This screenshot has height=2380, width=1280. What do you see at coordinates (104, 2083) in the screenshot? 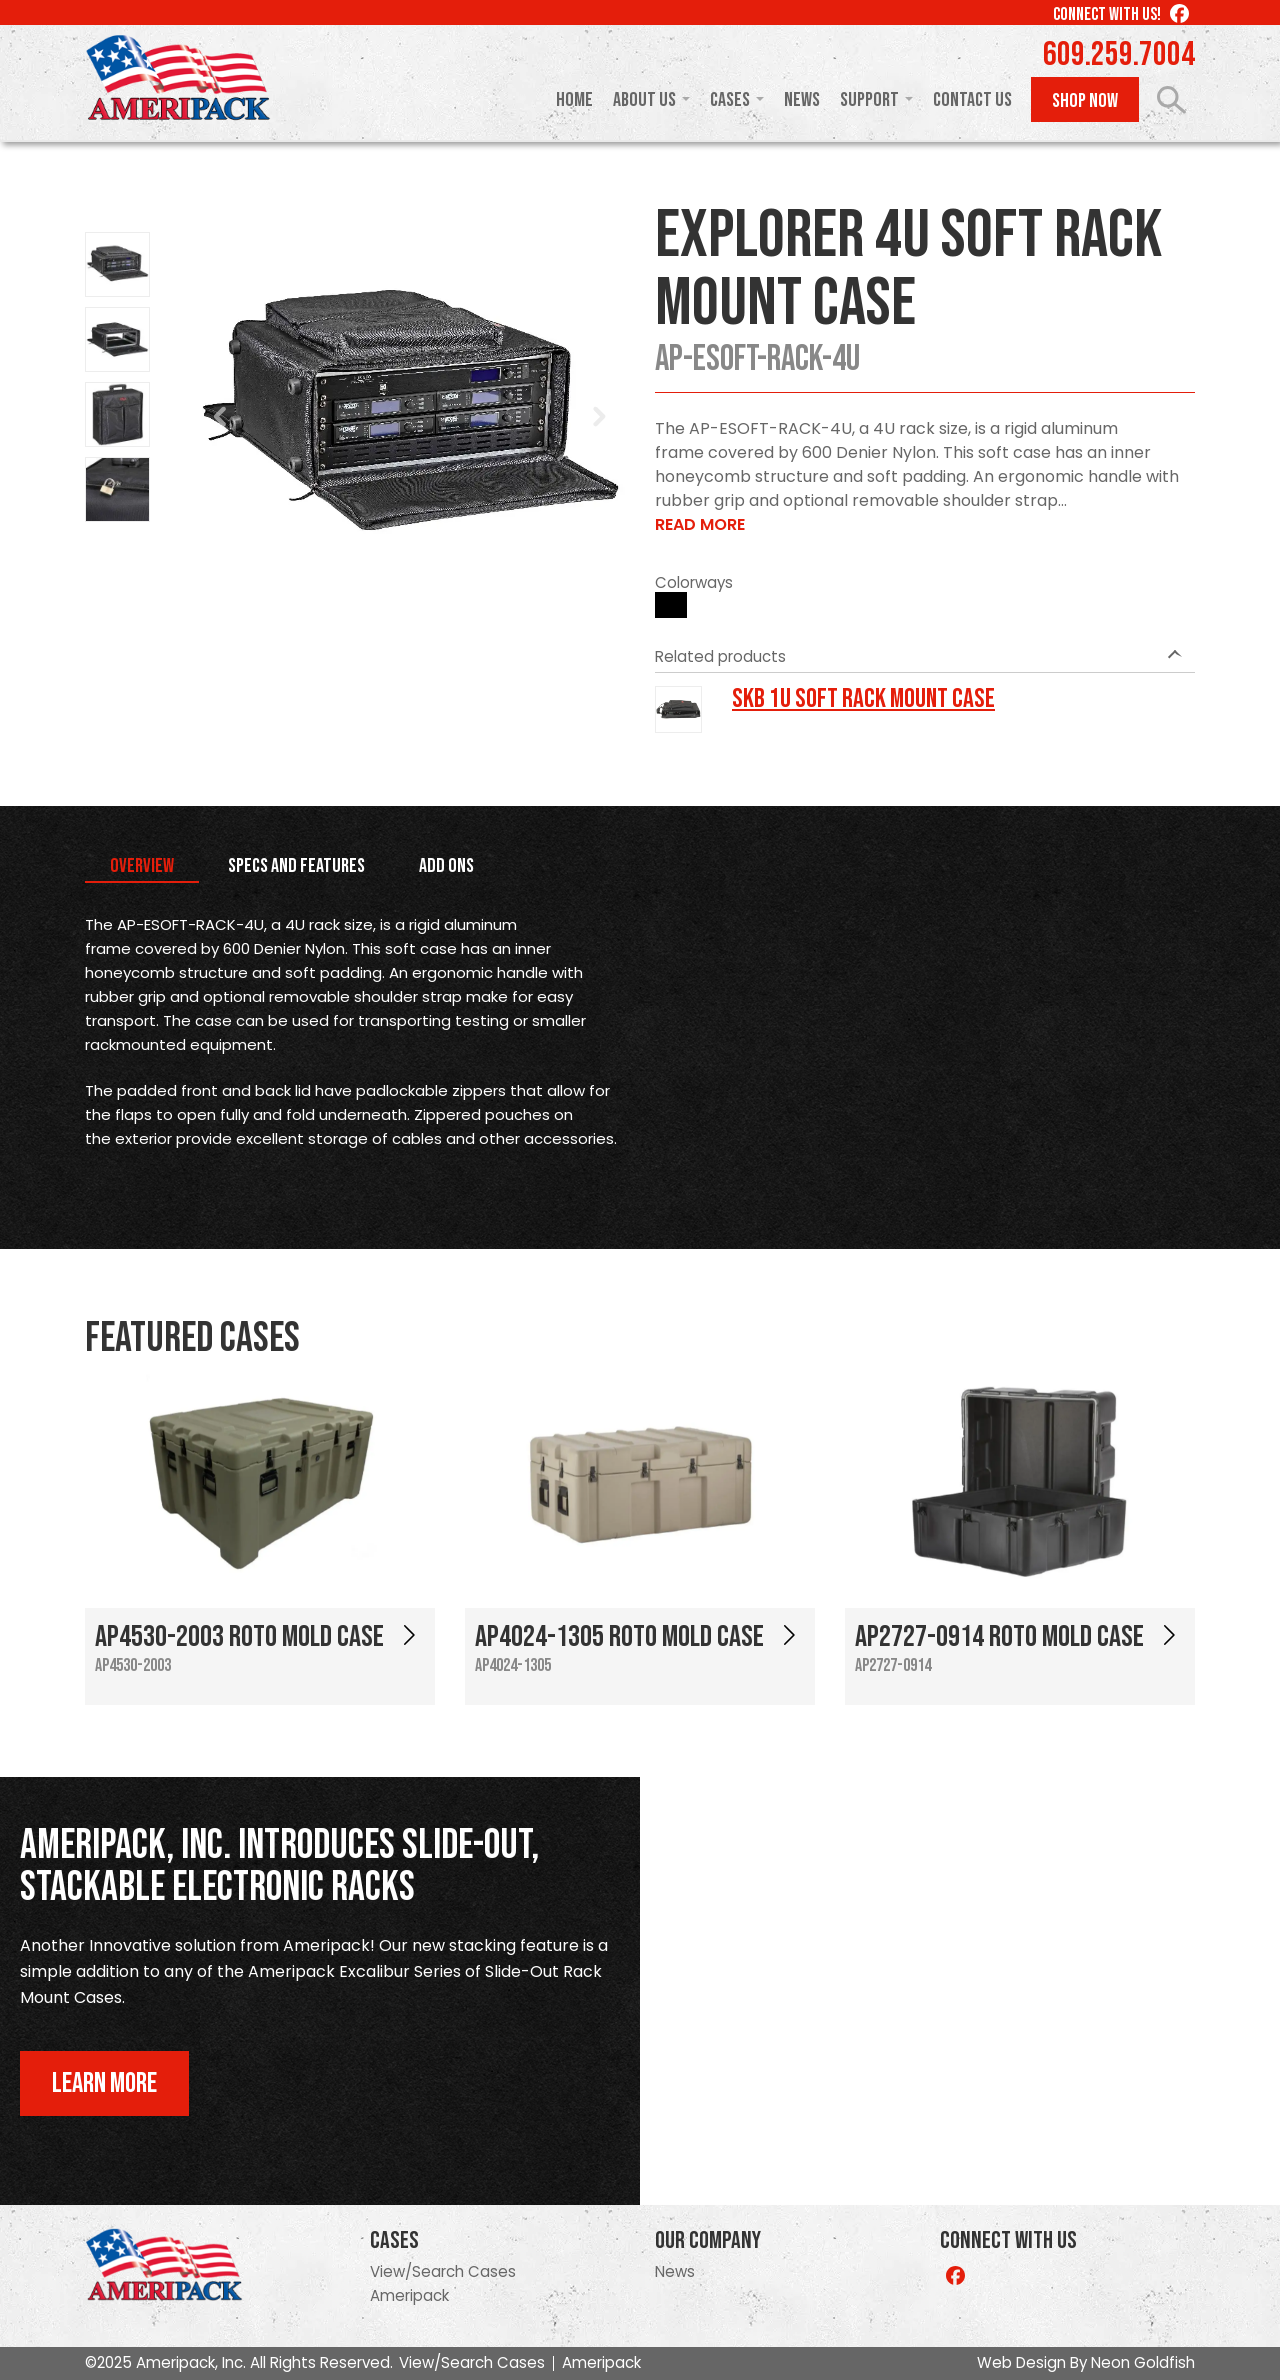
I see `Learn More` at bounding box center [104, 2083].